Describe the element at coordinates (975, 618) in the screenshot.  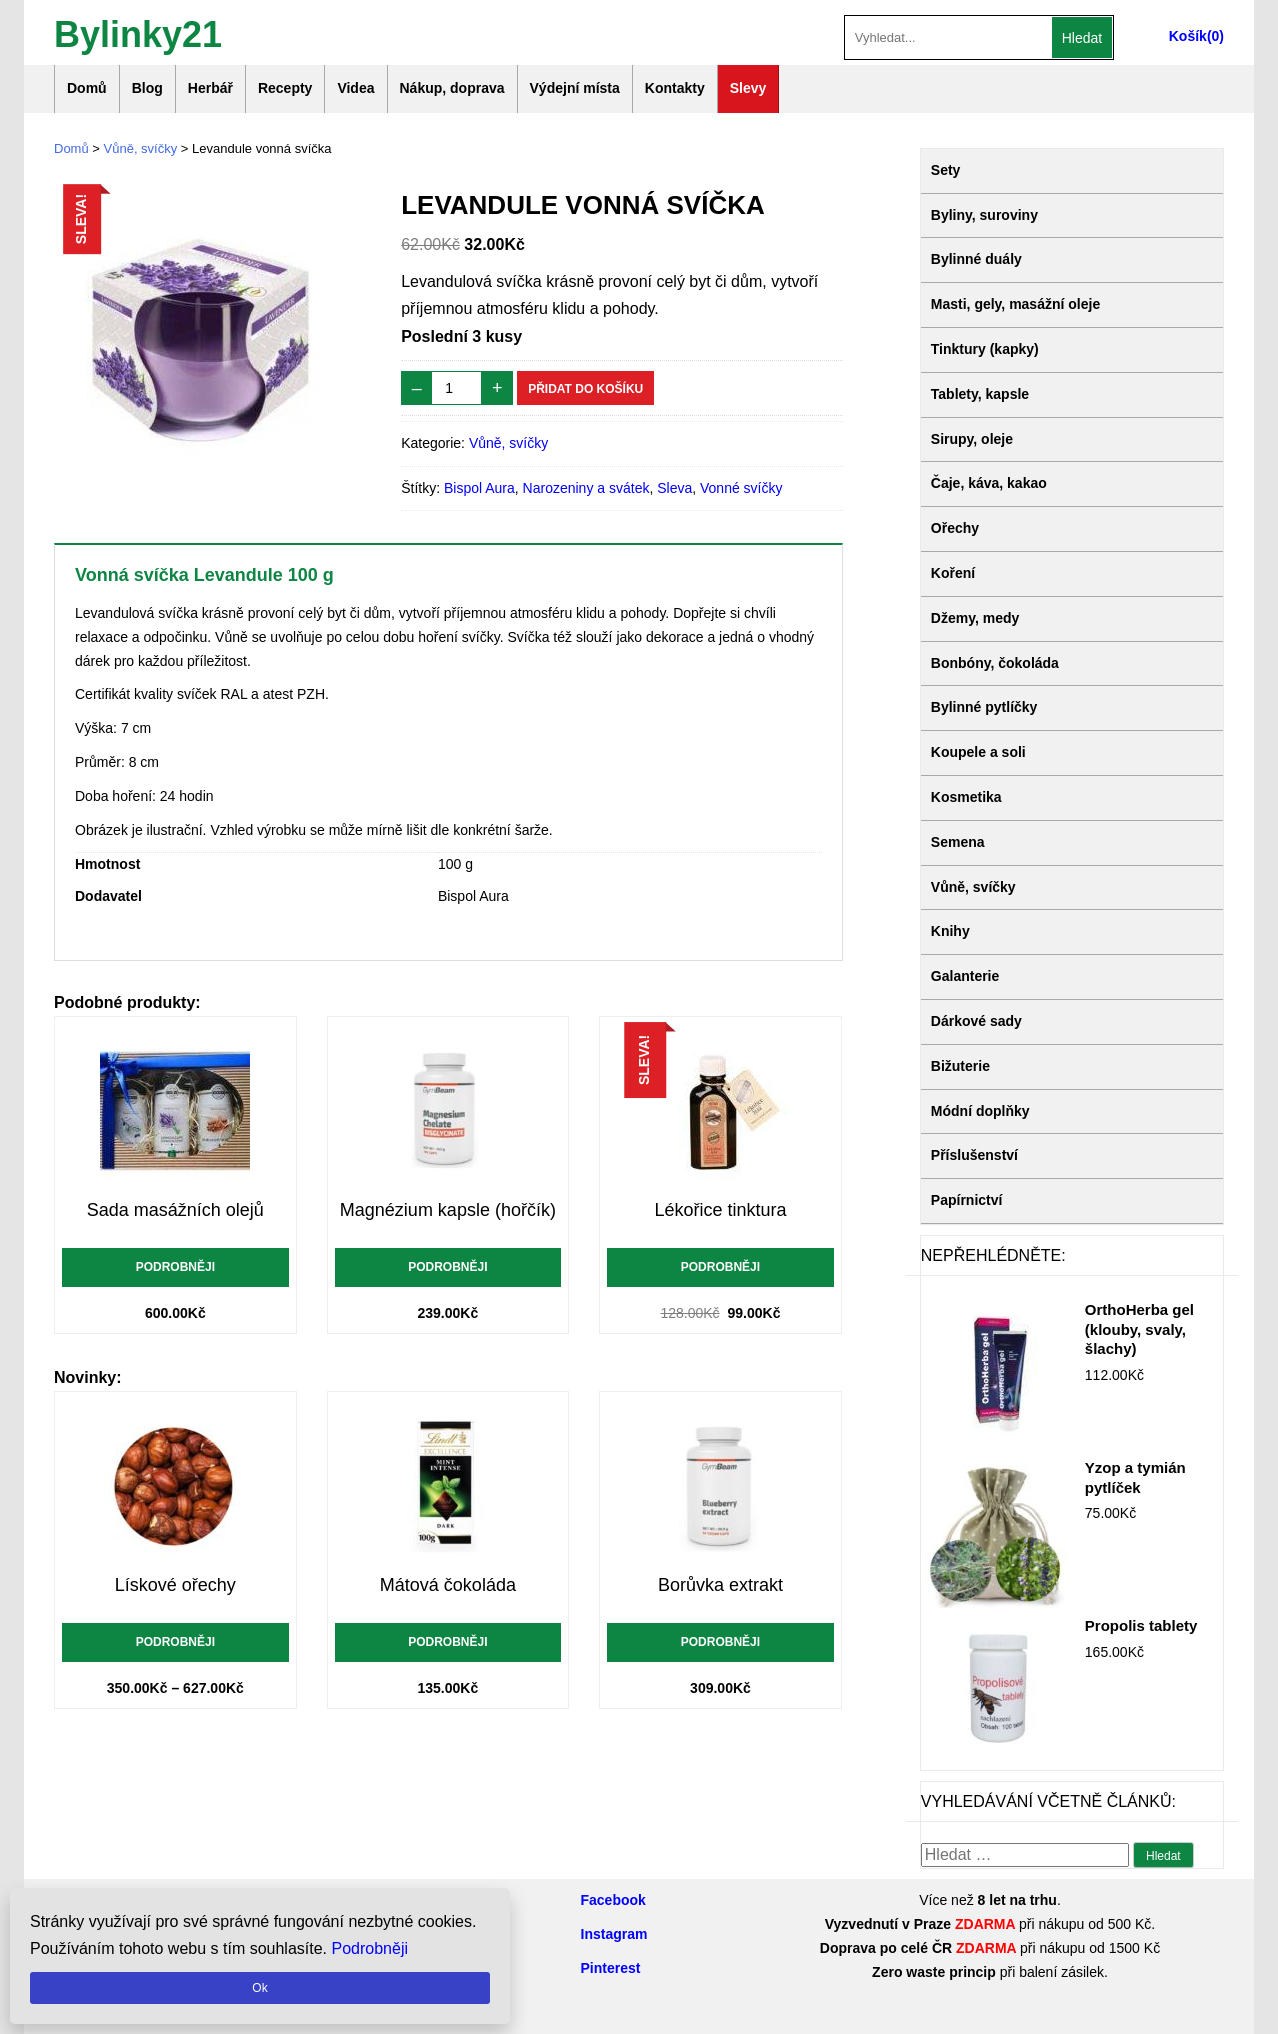
I see `Džemy, medy` at that location.